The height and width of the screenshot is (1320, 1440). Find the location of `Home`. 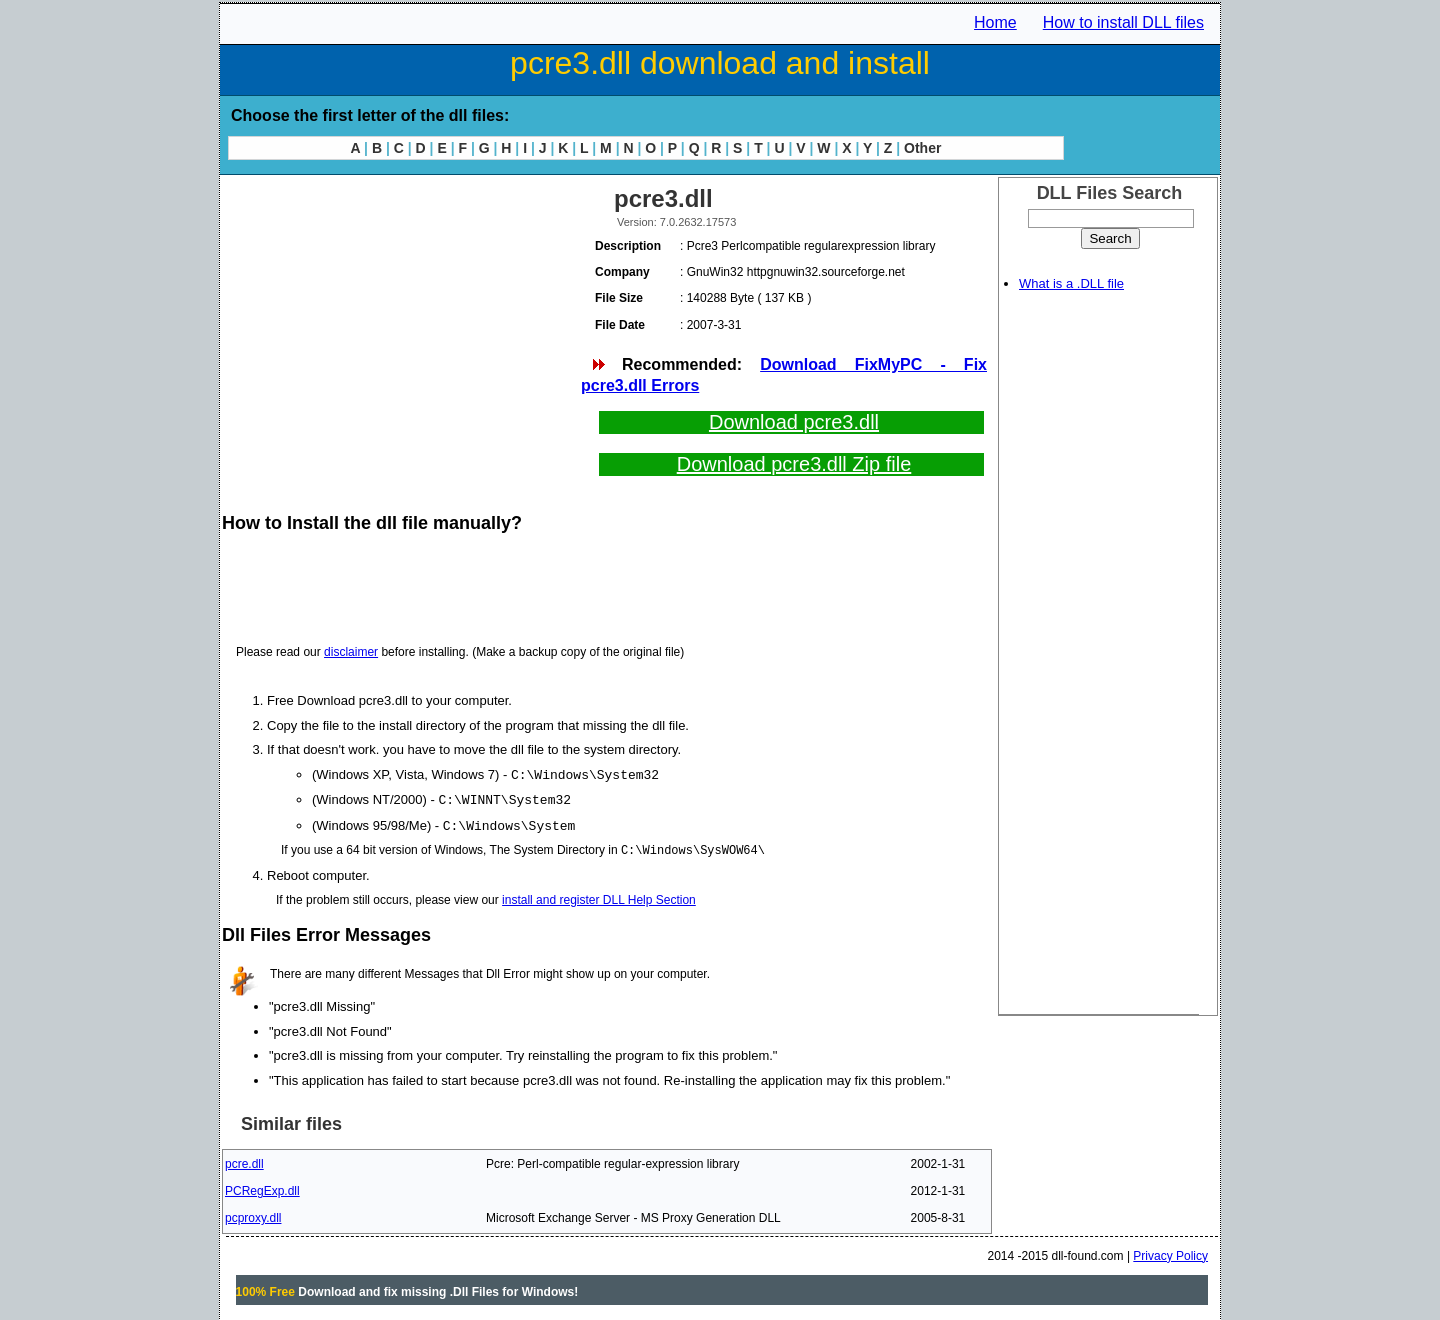

Home is located at coordinates (995, 22).